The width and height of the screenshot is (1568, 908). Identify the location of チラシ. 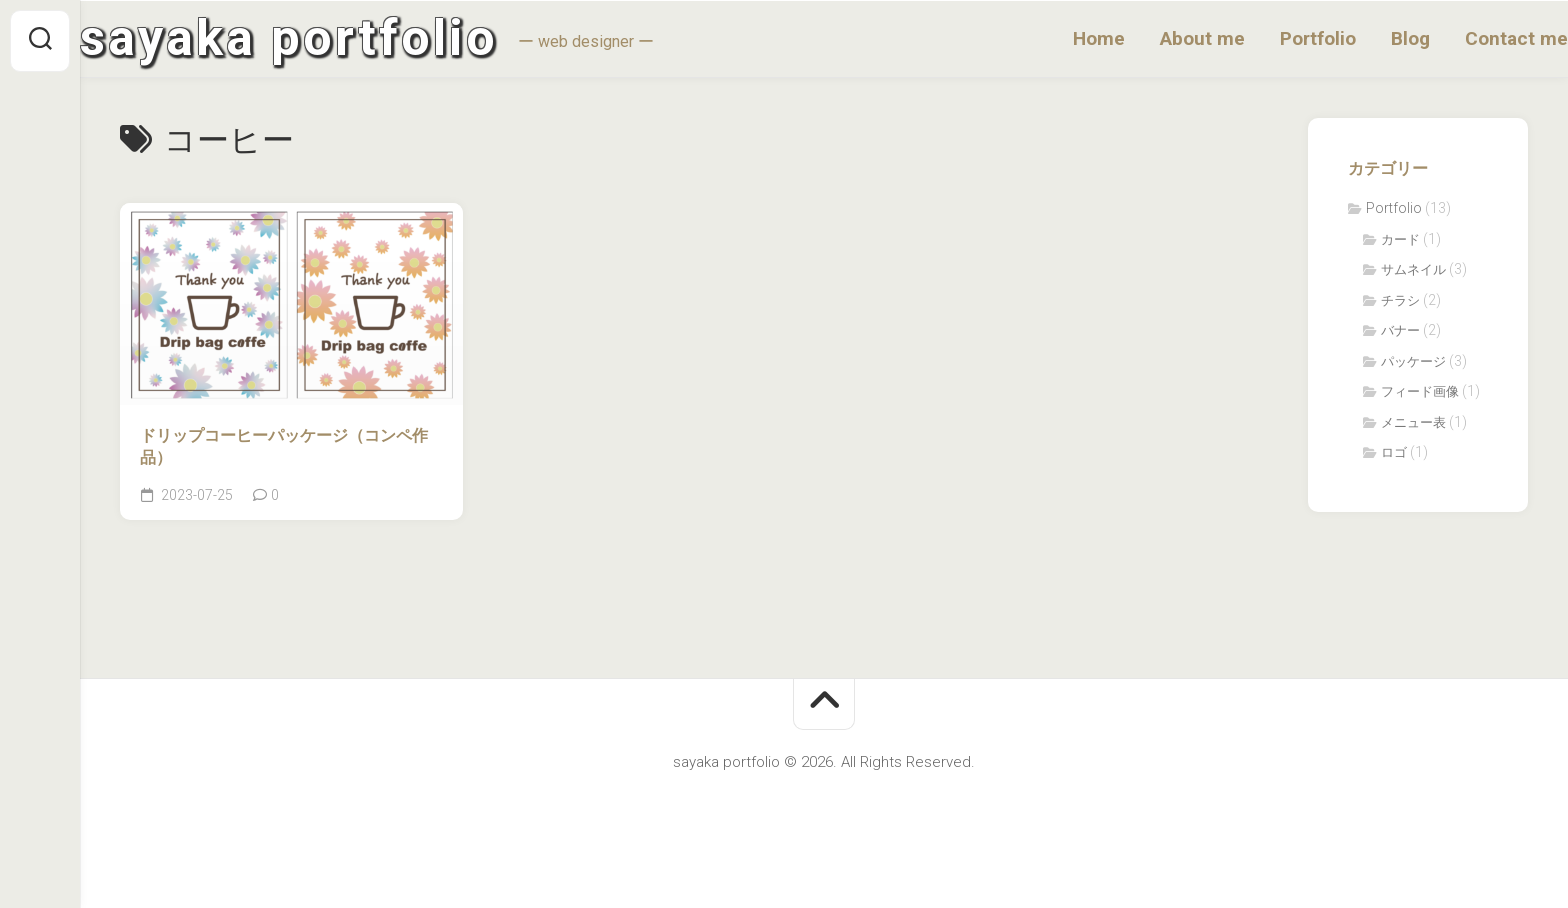
(1400, 304).